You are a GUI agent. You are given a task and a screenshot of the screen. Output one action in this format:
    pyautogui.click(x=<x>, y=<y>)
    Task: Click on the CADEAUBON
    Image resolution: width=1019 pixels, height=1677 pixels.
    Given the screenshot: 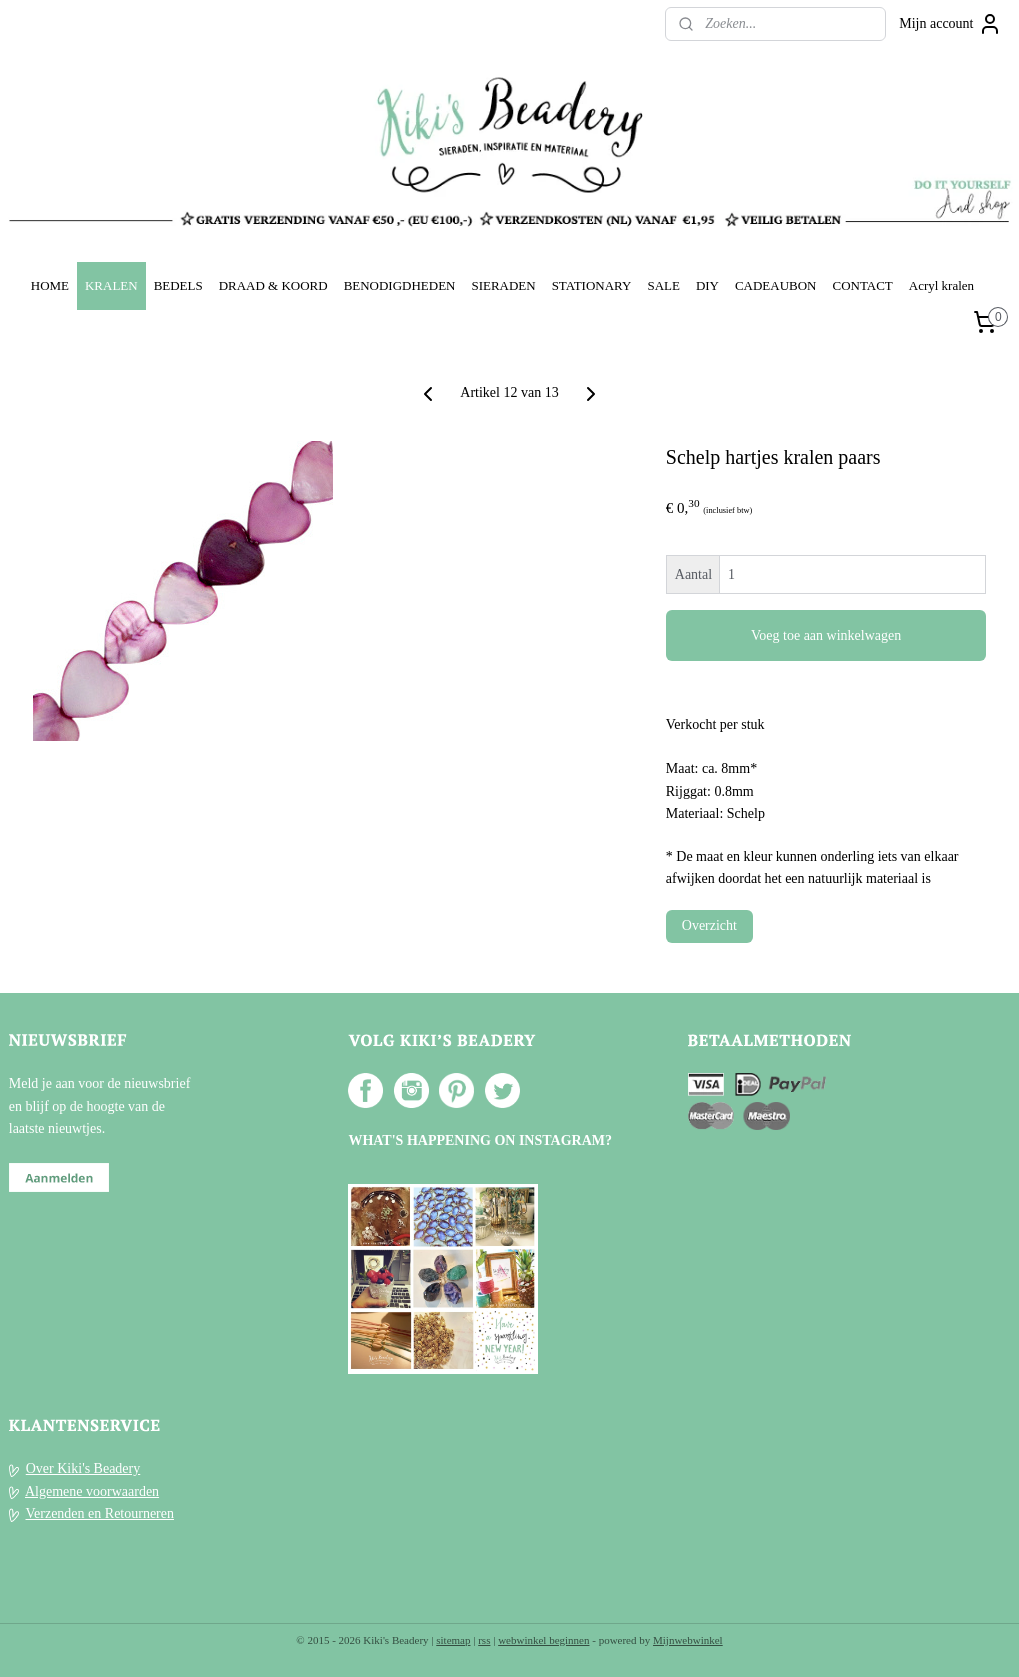 What is the action you would take?
    pyautogui.click(x=776, y=285)
    